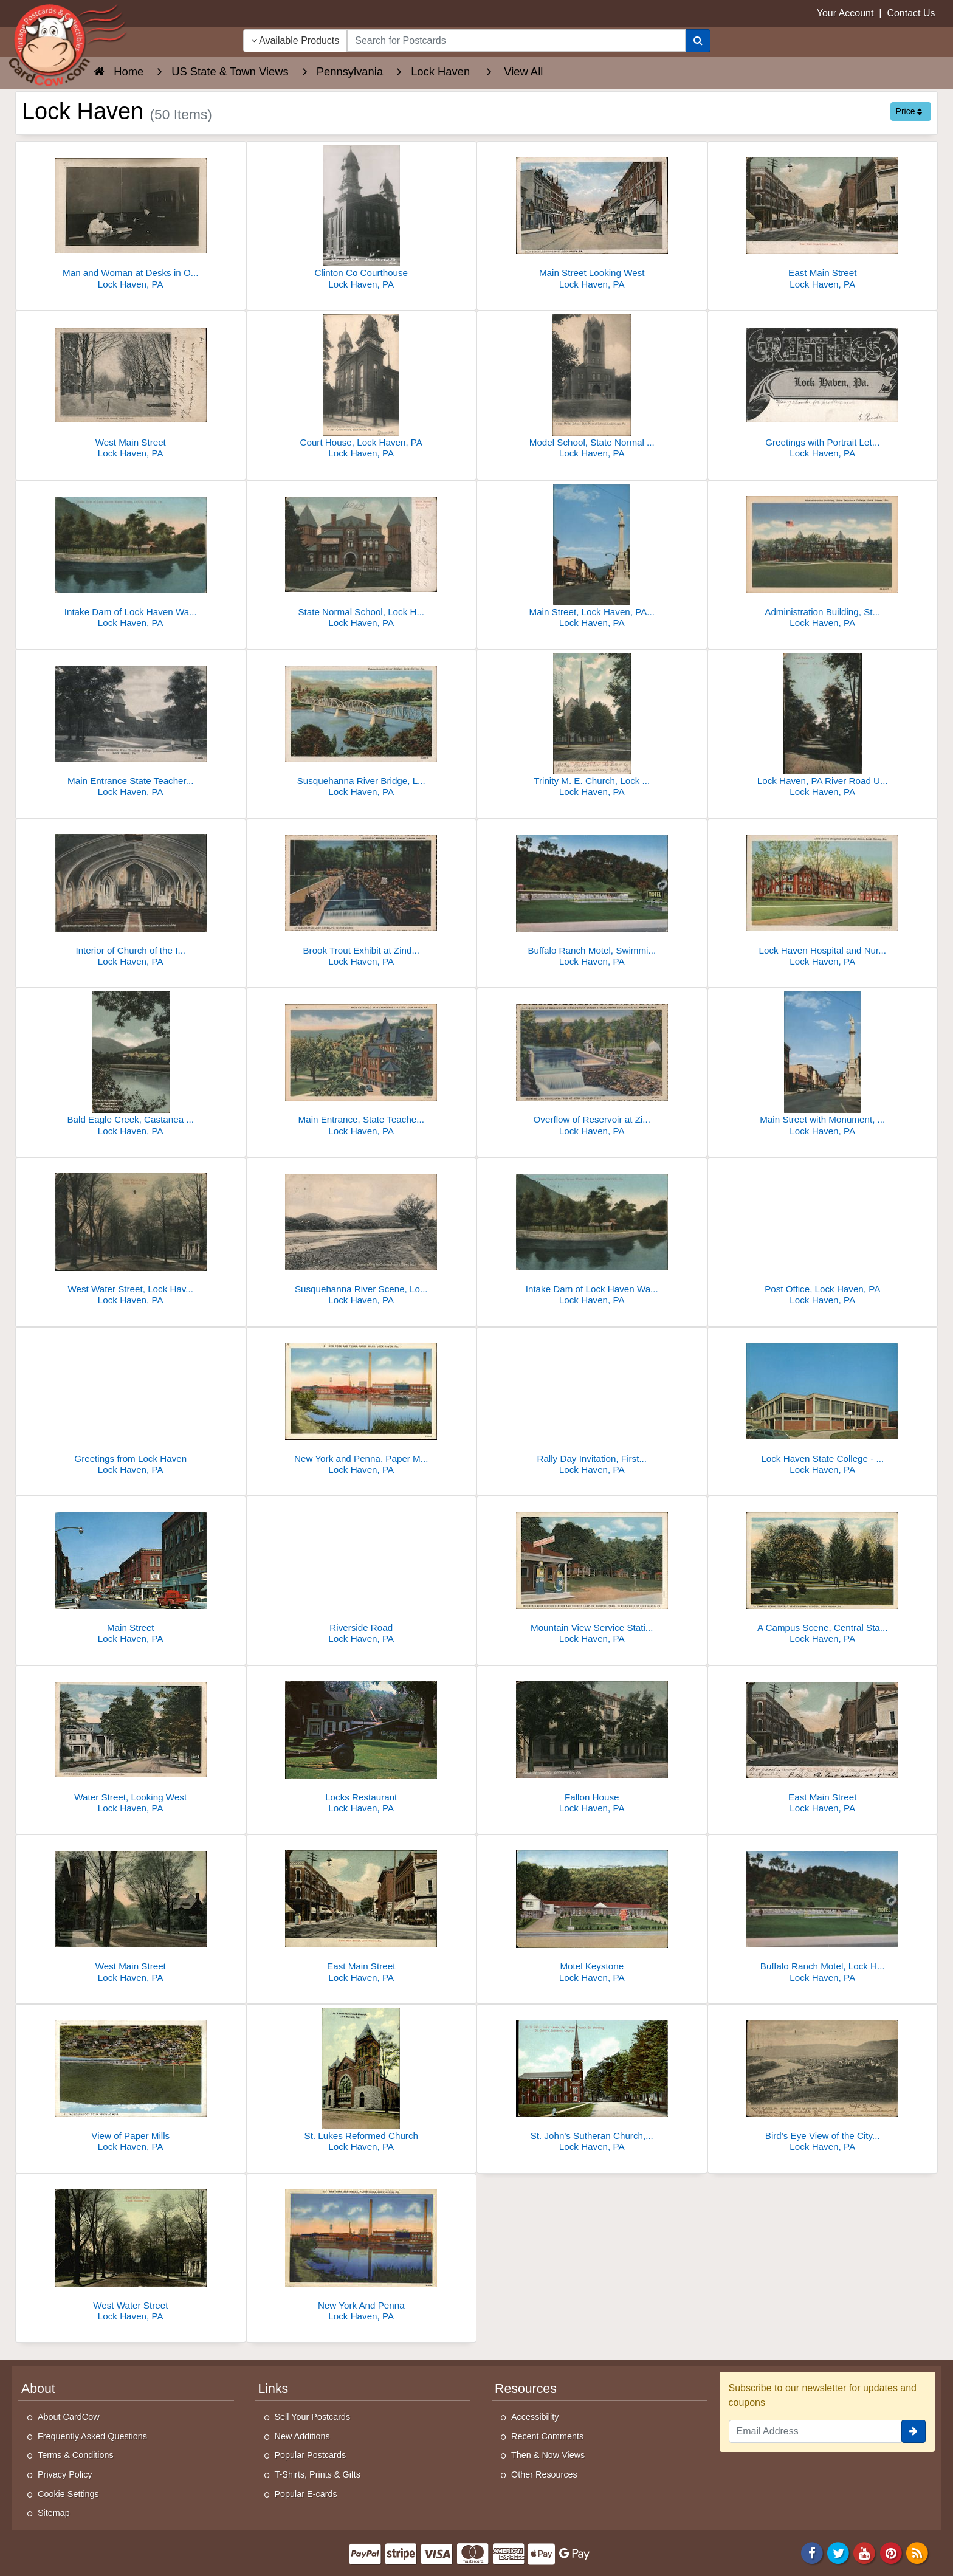 This screenshot has height=2576, width=953. I want to click on Accessibility, so click(535, 2417).